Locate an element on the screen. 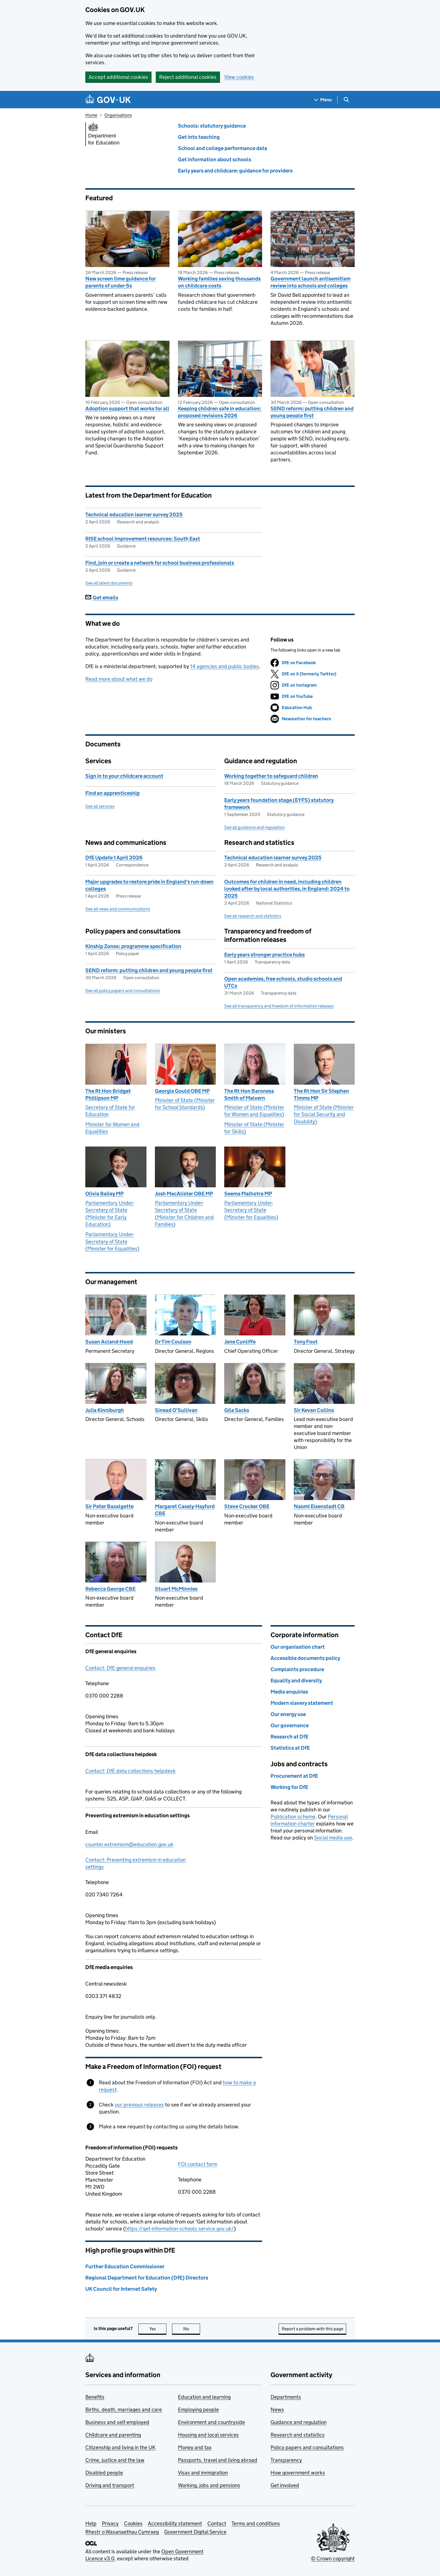 The width and height of the screenshot is (440, 2576). Sir Kevan Collins is located at coordinates (314, 1410).